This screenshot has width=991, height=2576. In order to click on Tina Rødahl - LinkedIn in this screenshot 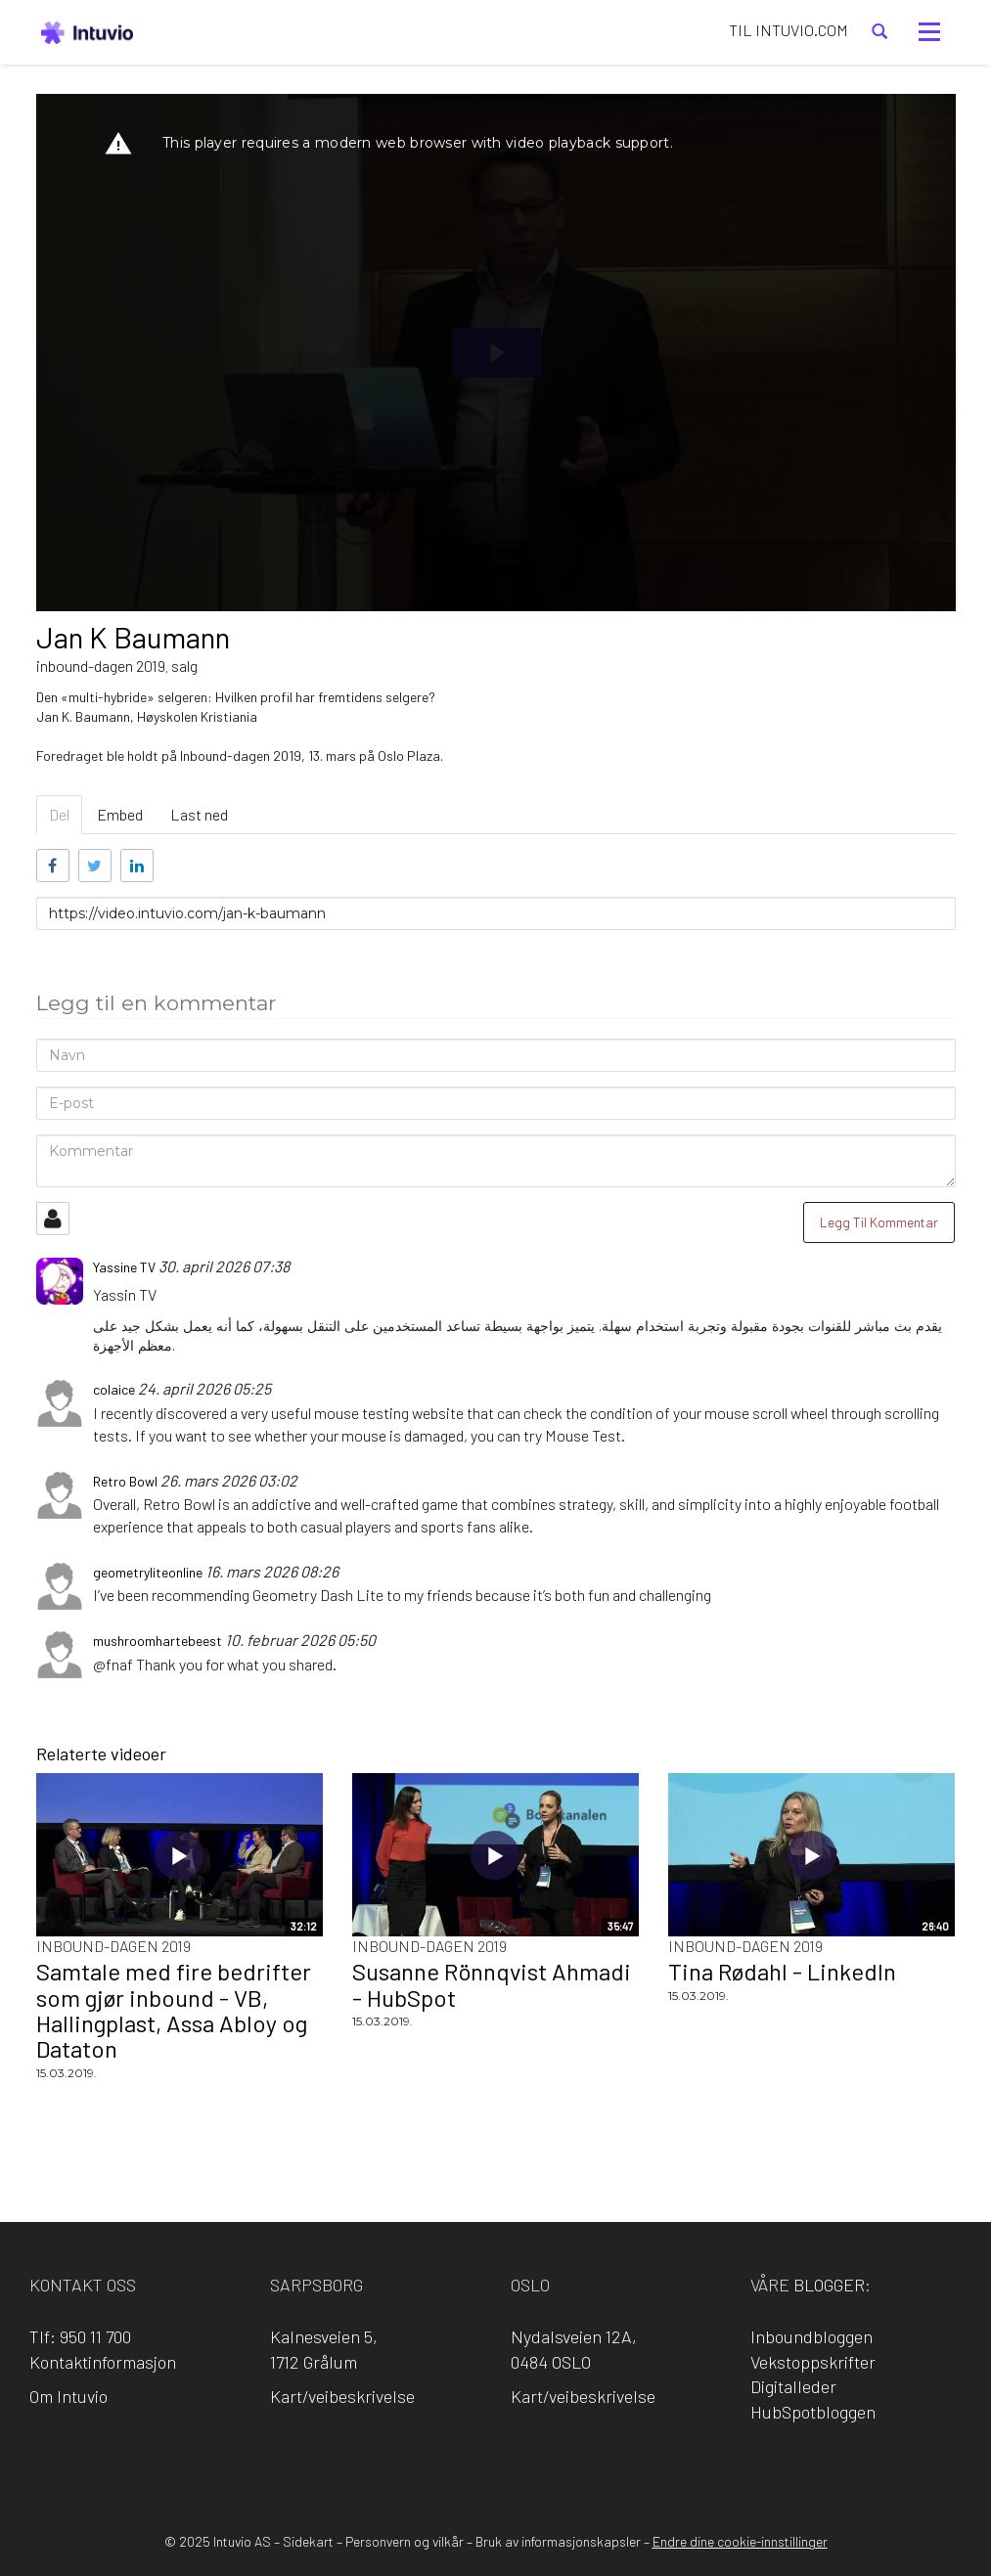, I will do `click(782, 1971)`.